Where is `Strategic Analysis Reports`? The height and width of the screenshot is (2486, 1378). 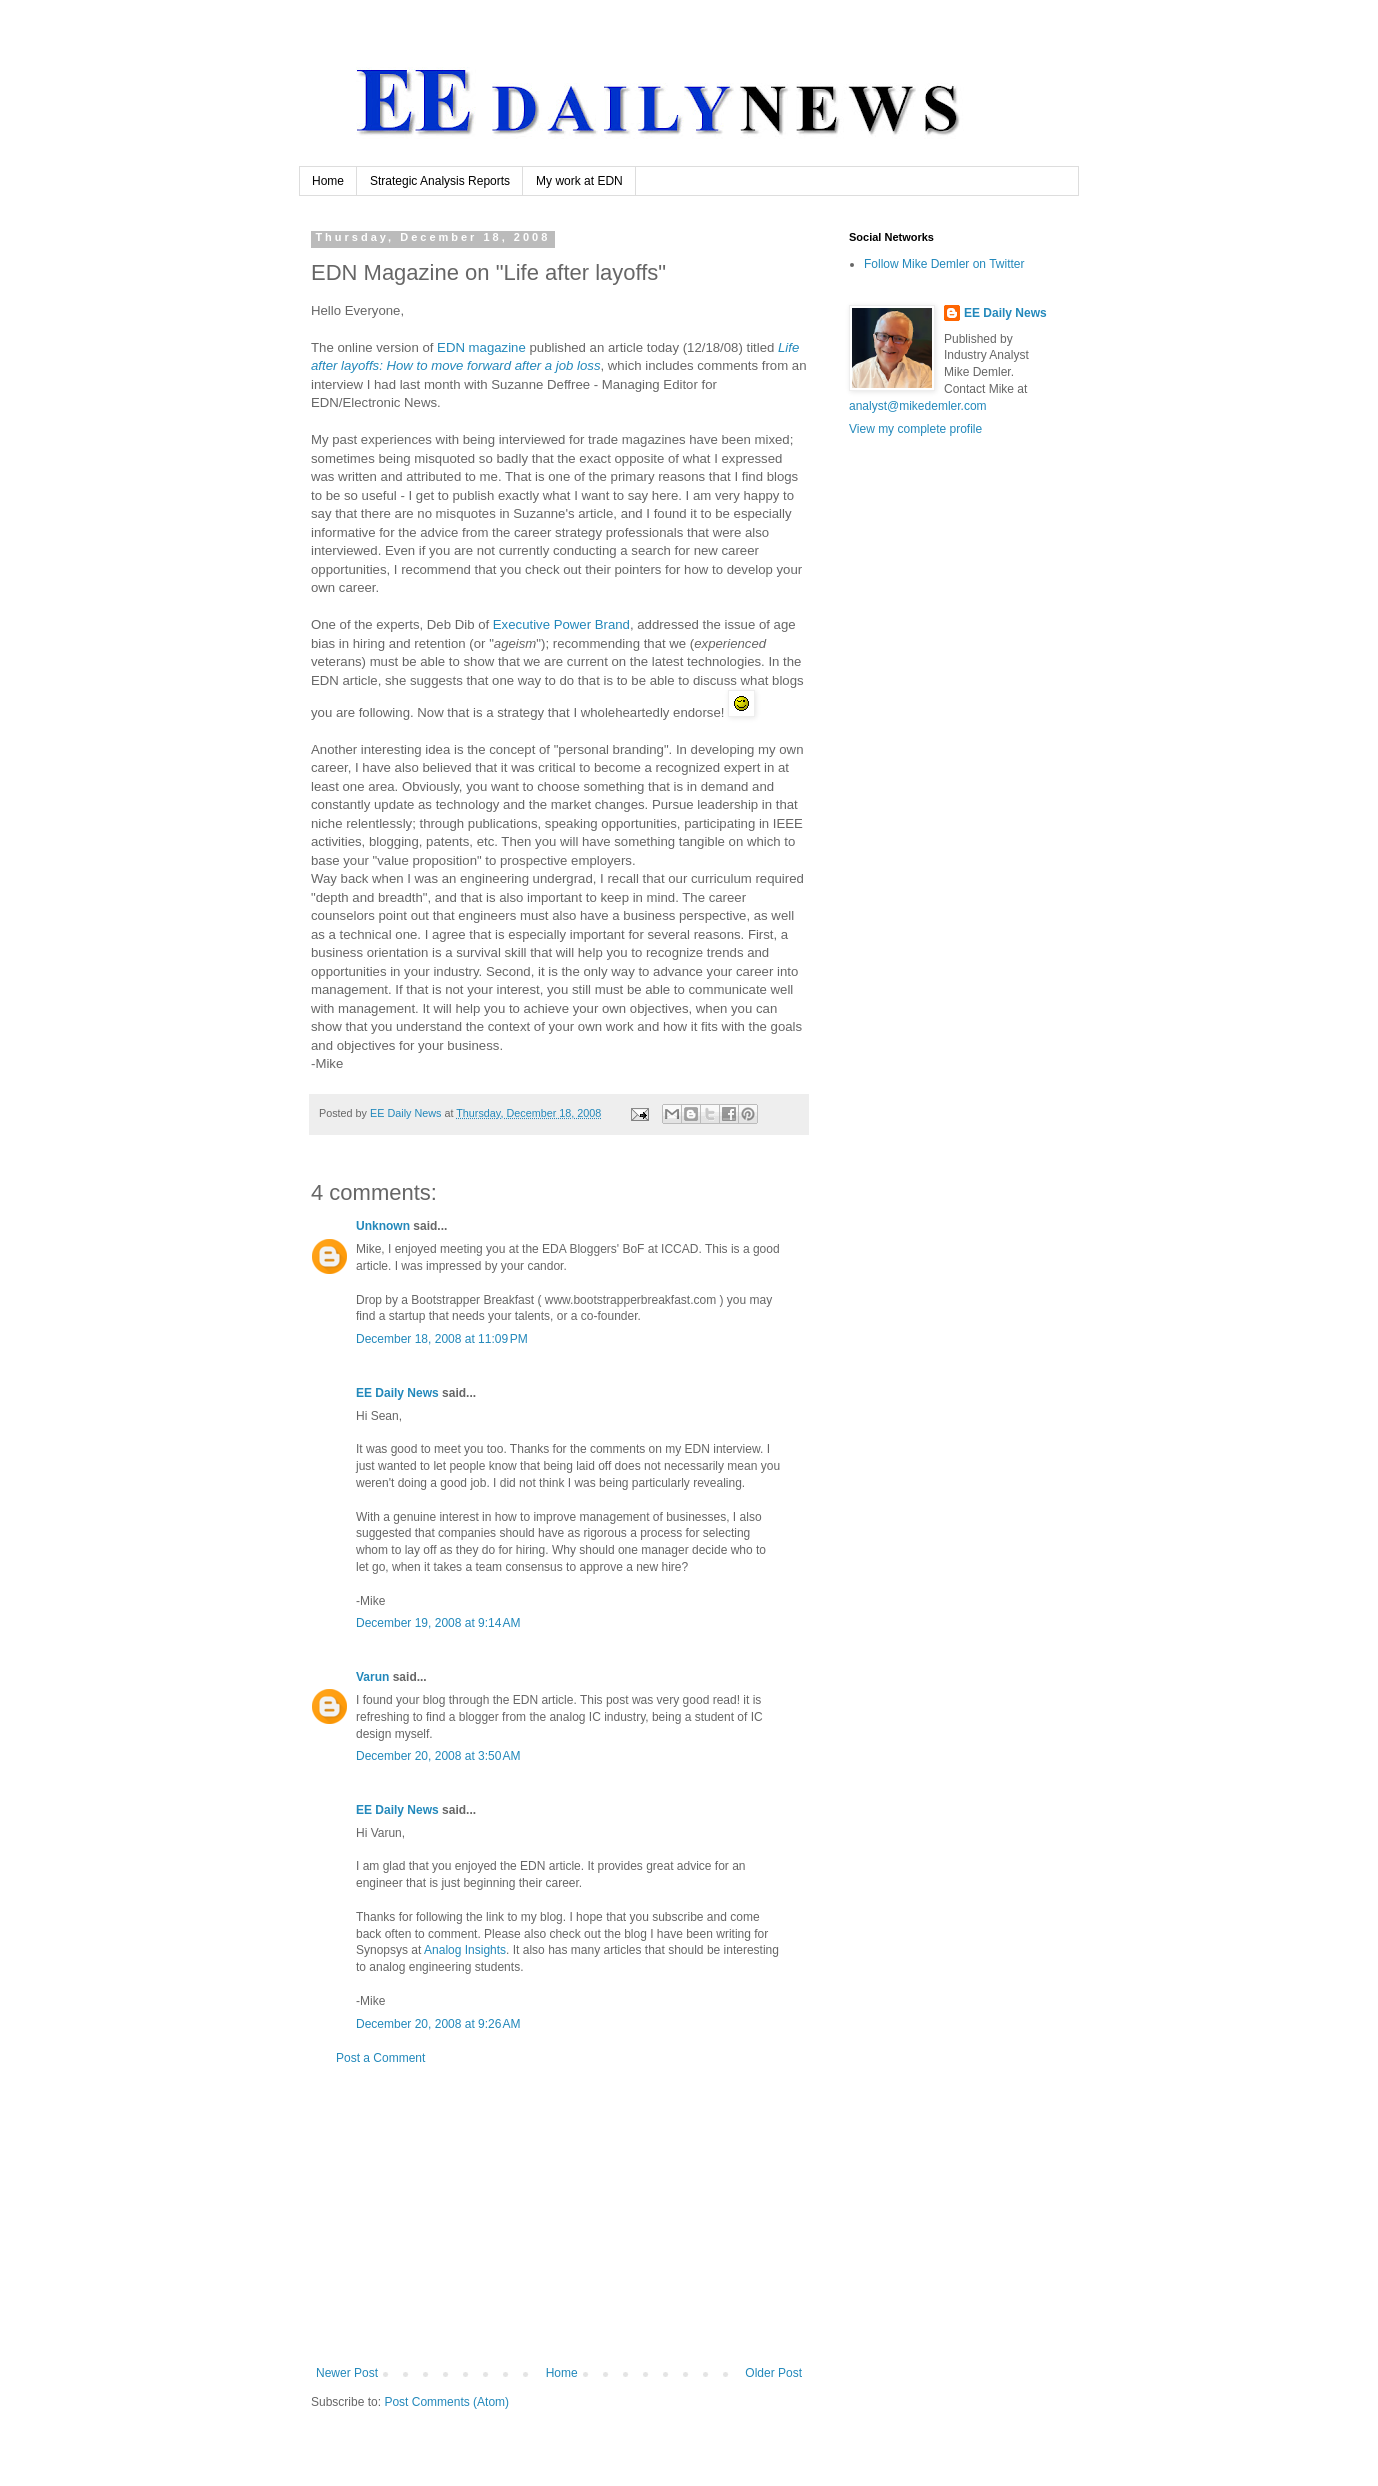 Strategic Analysis Reports is located at coordinates (440, 181).